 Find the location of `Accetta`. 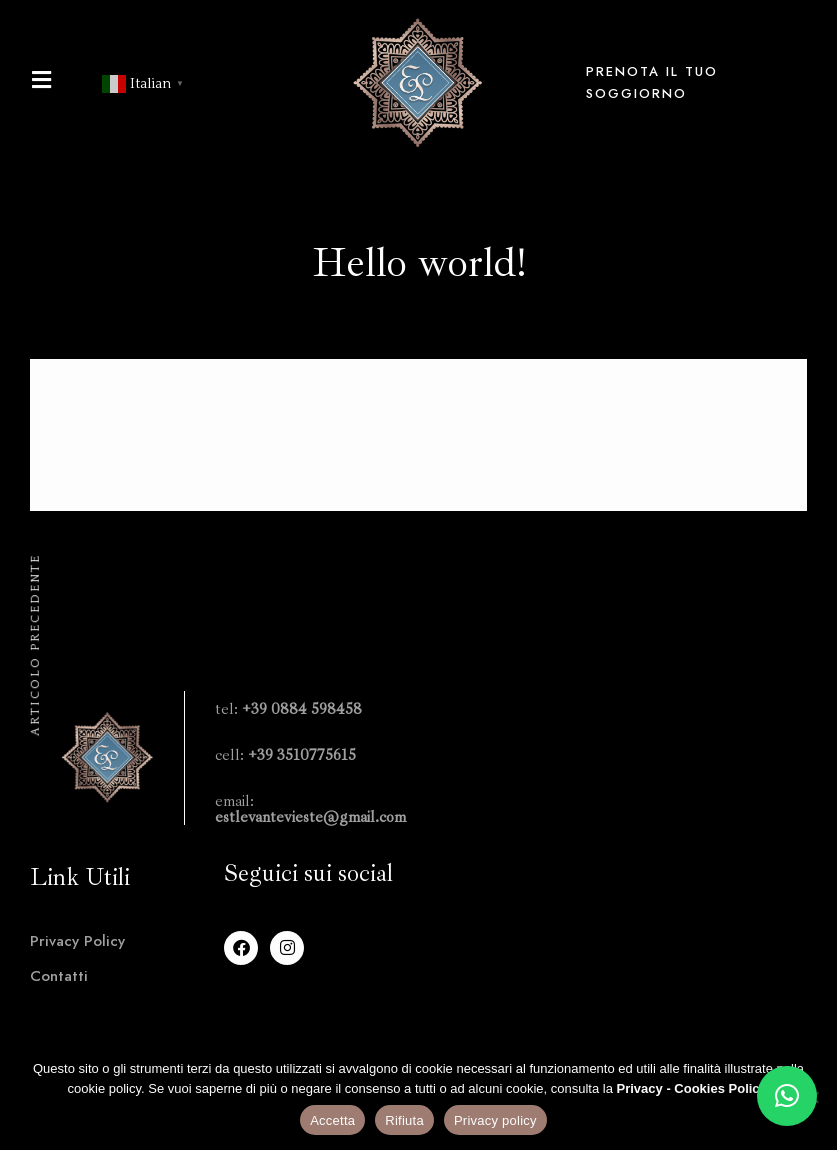

Accetta is located at coordinates (332, 1120).